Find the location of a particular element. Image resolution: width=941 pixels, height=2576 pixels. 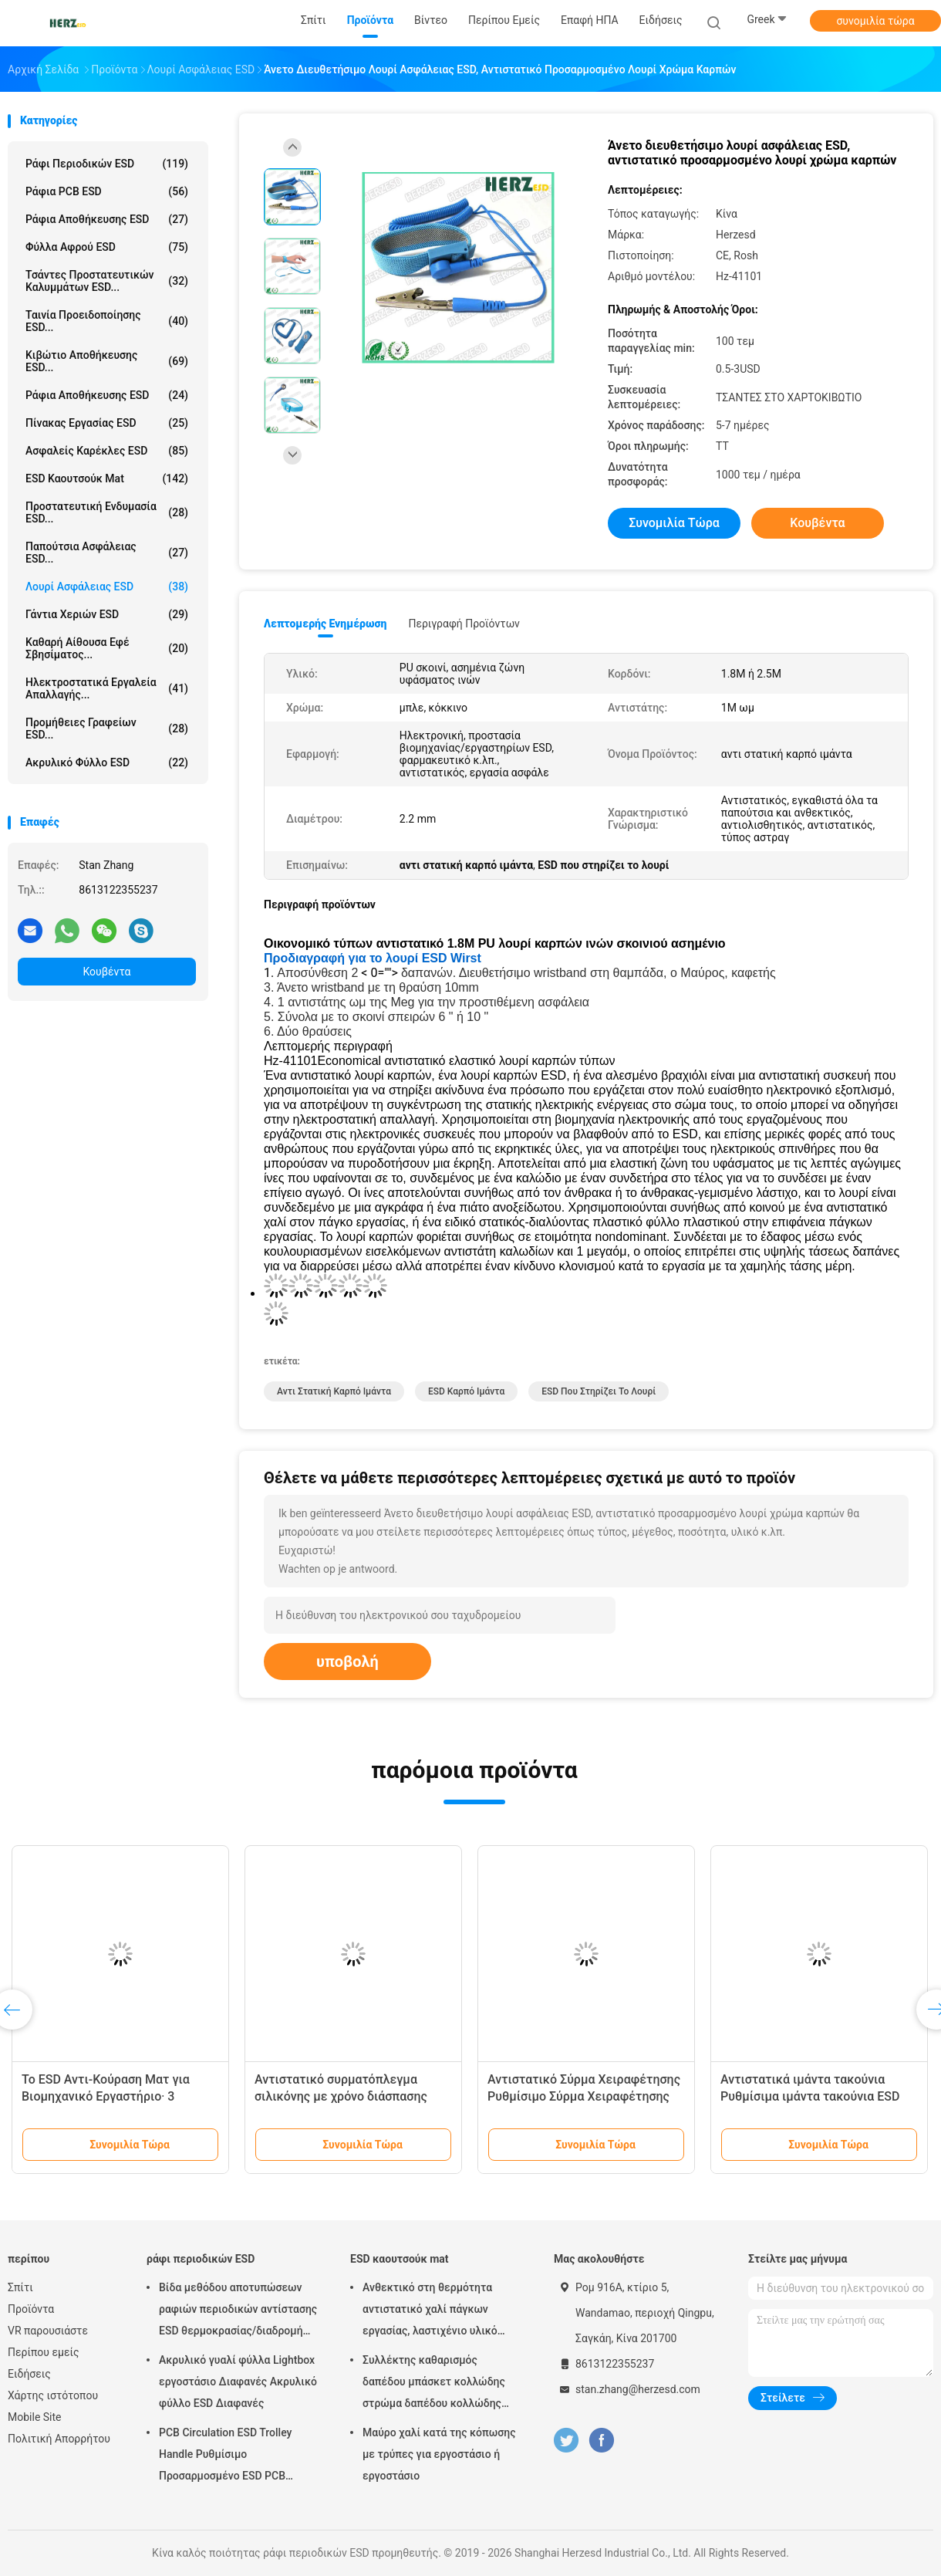

ESD καουτσούκ mat is located at coordinates (106, 478).